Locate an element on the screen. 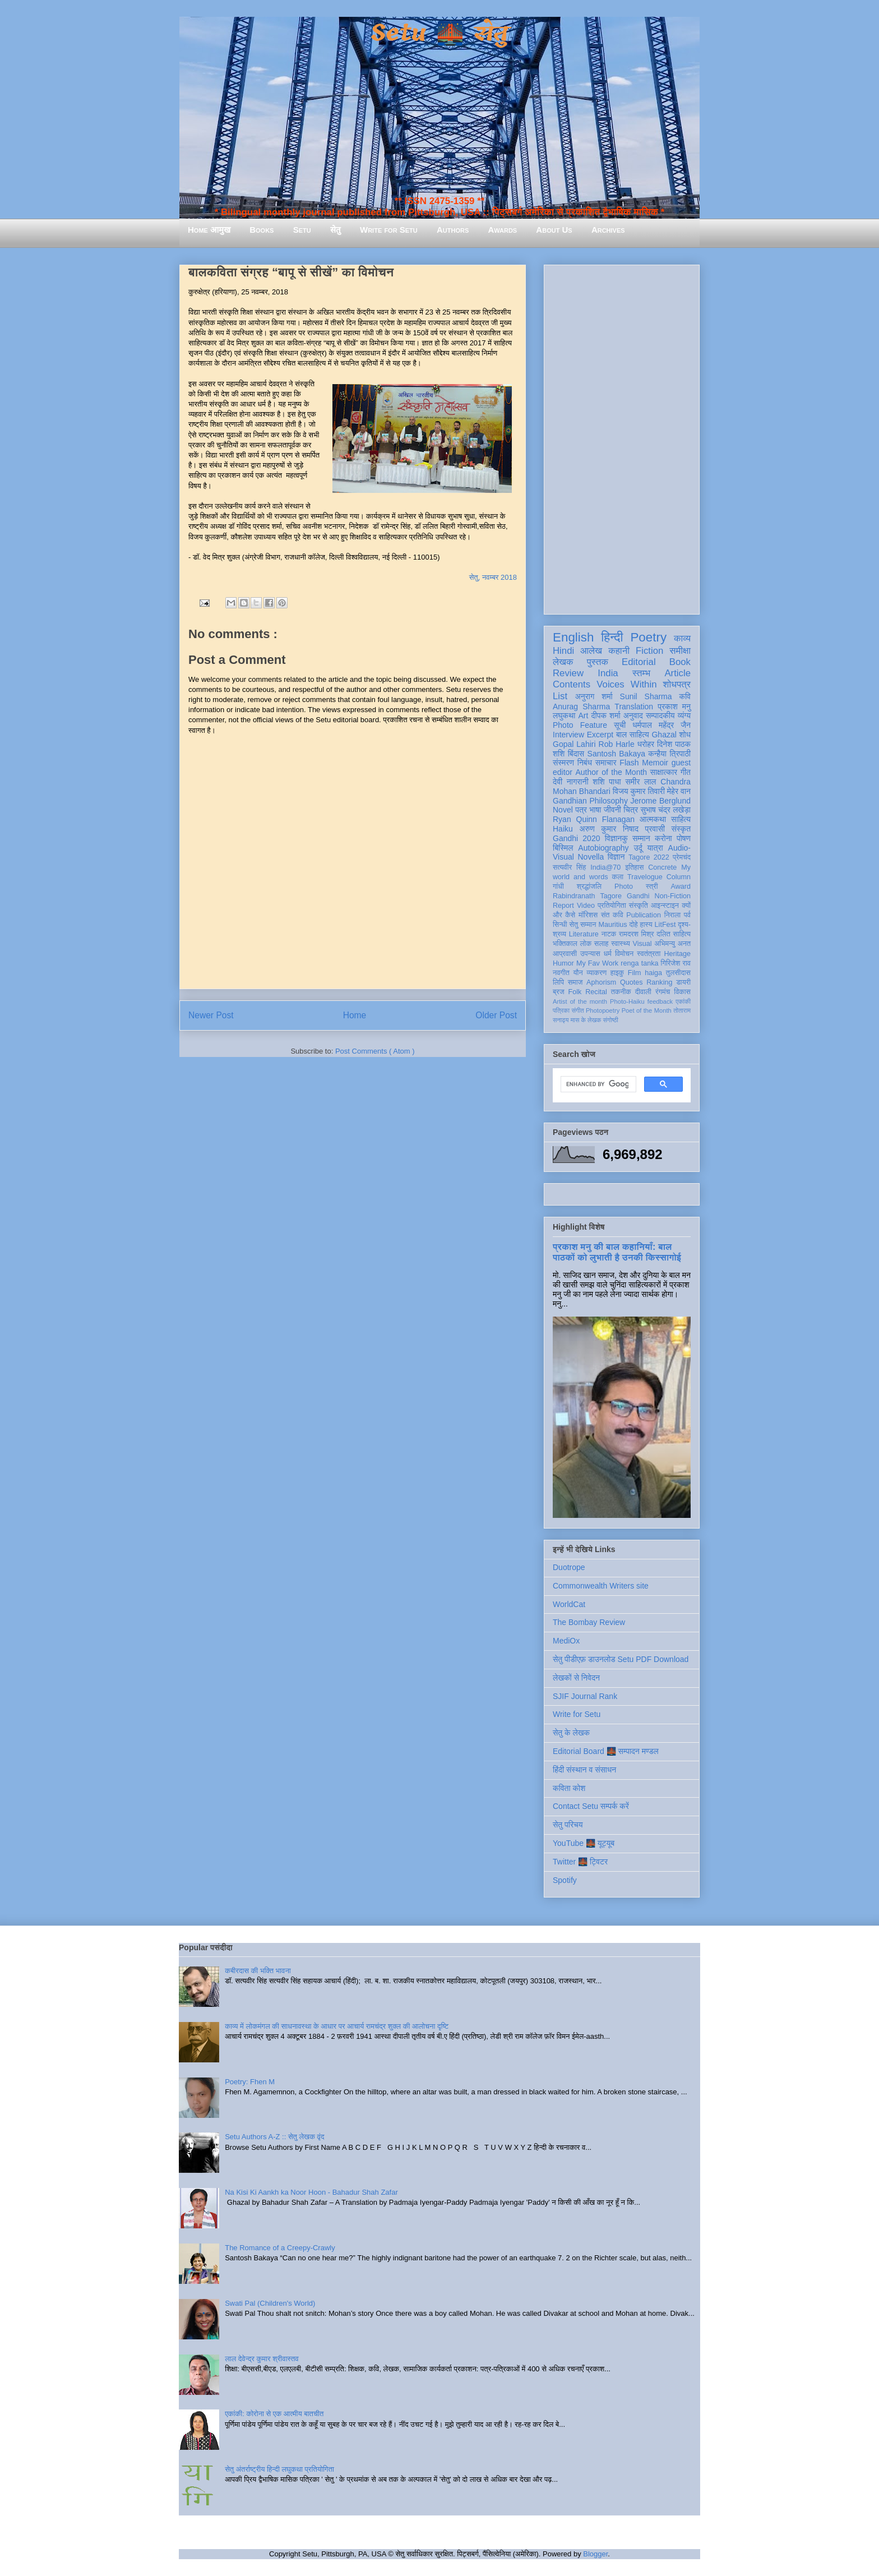 This screenshot has height=2576, width=879. शशि पाधा is located at coordinates (607, 781).